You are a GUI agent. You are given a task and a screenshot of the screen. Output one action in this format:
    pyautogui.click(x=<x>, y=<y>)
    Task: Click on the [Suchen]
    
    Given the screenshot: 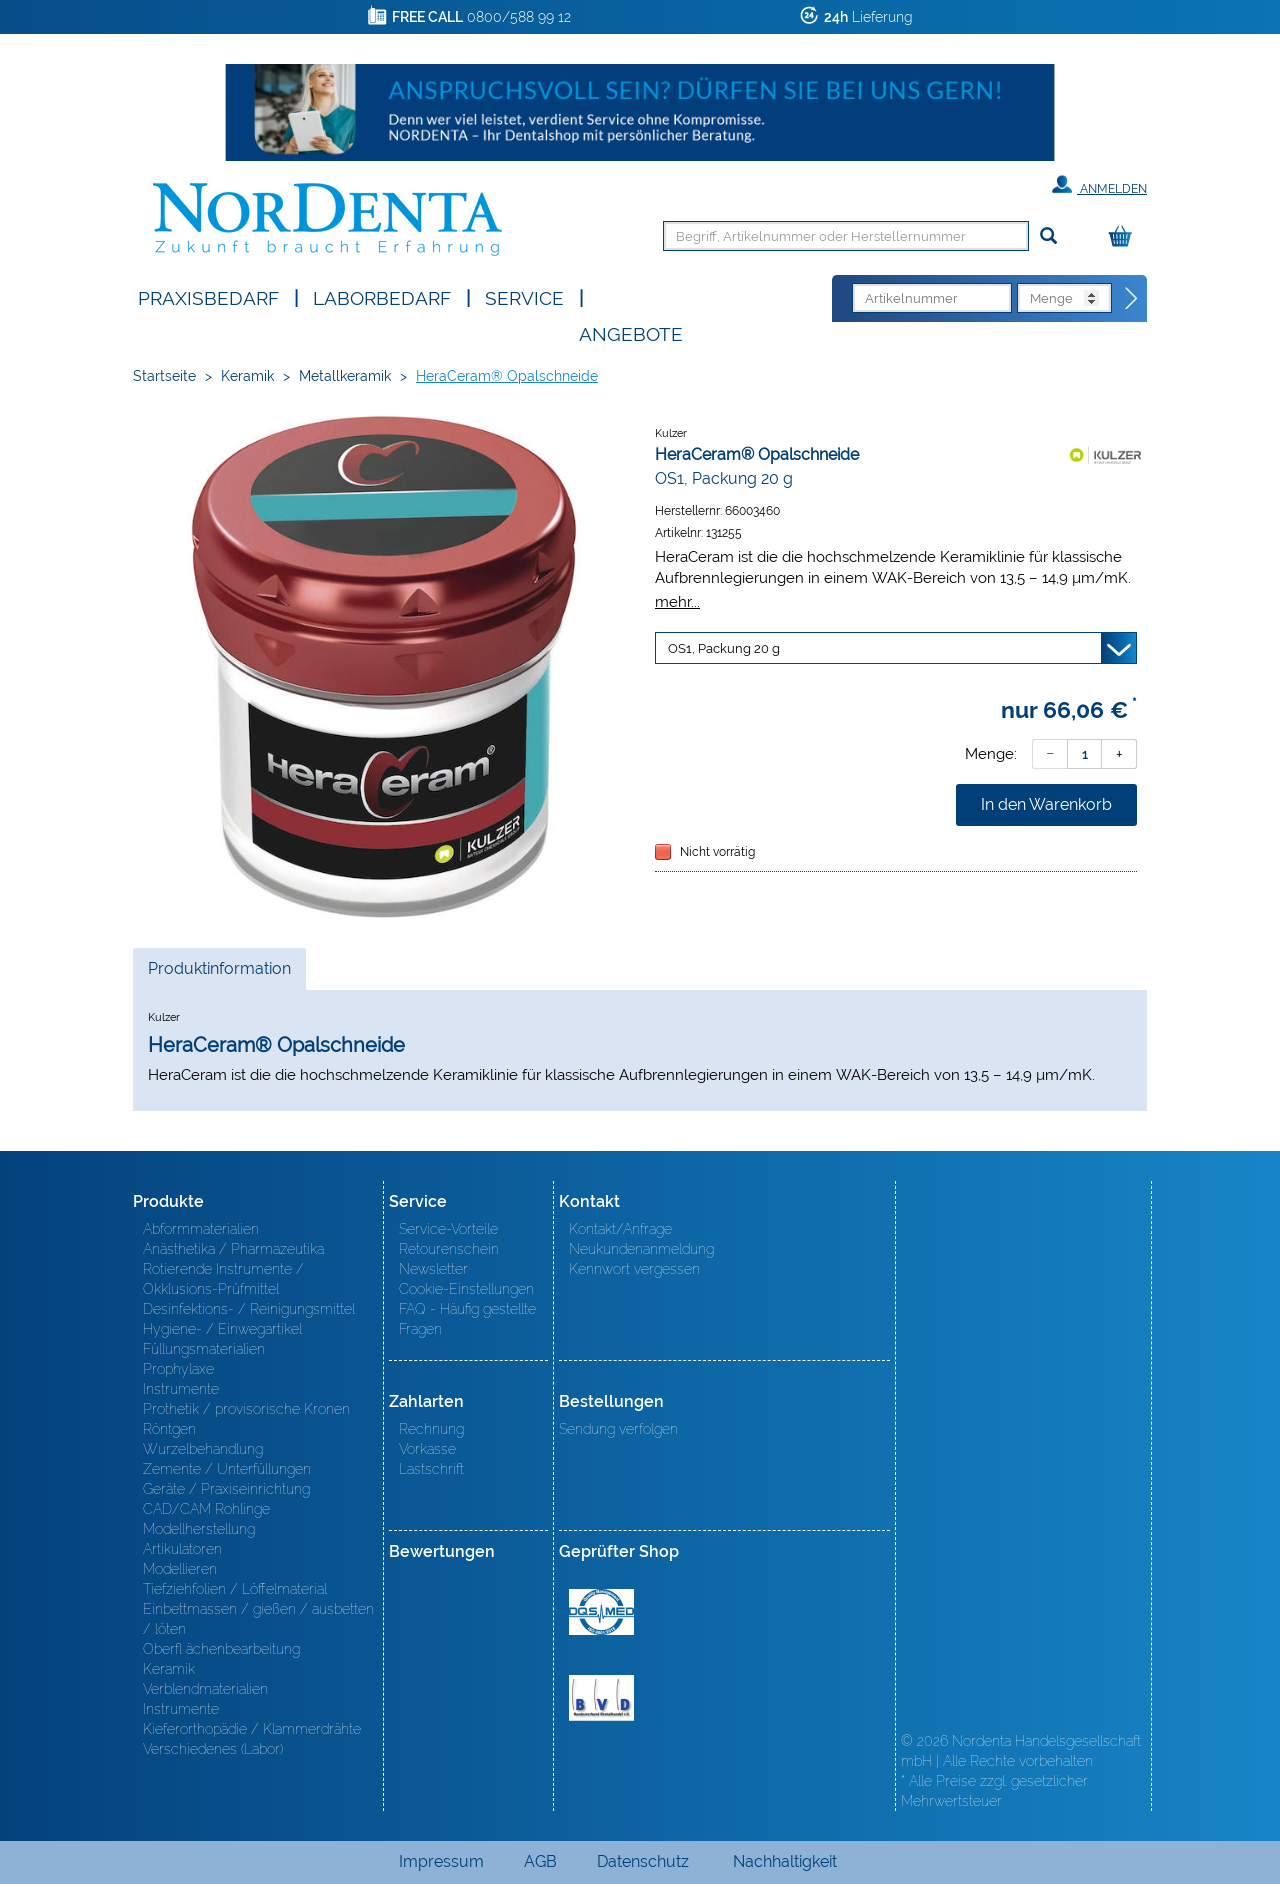 What is the action you would take?
    pyautogui.click(x=1048, y=236)
    